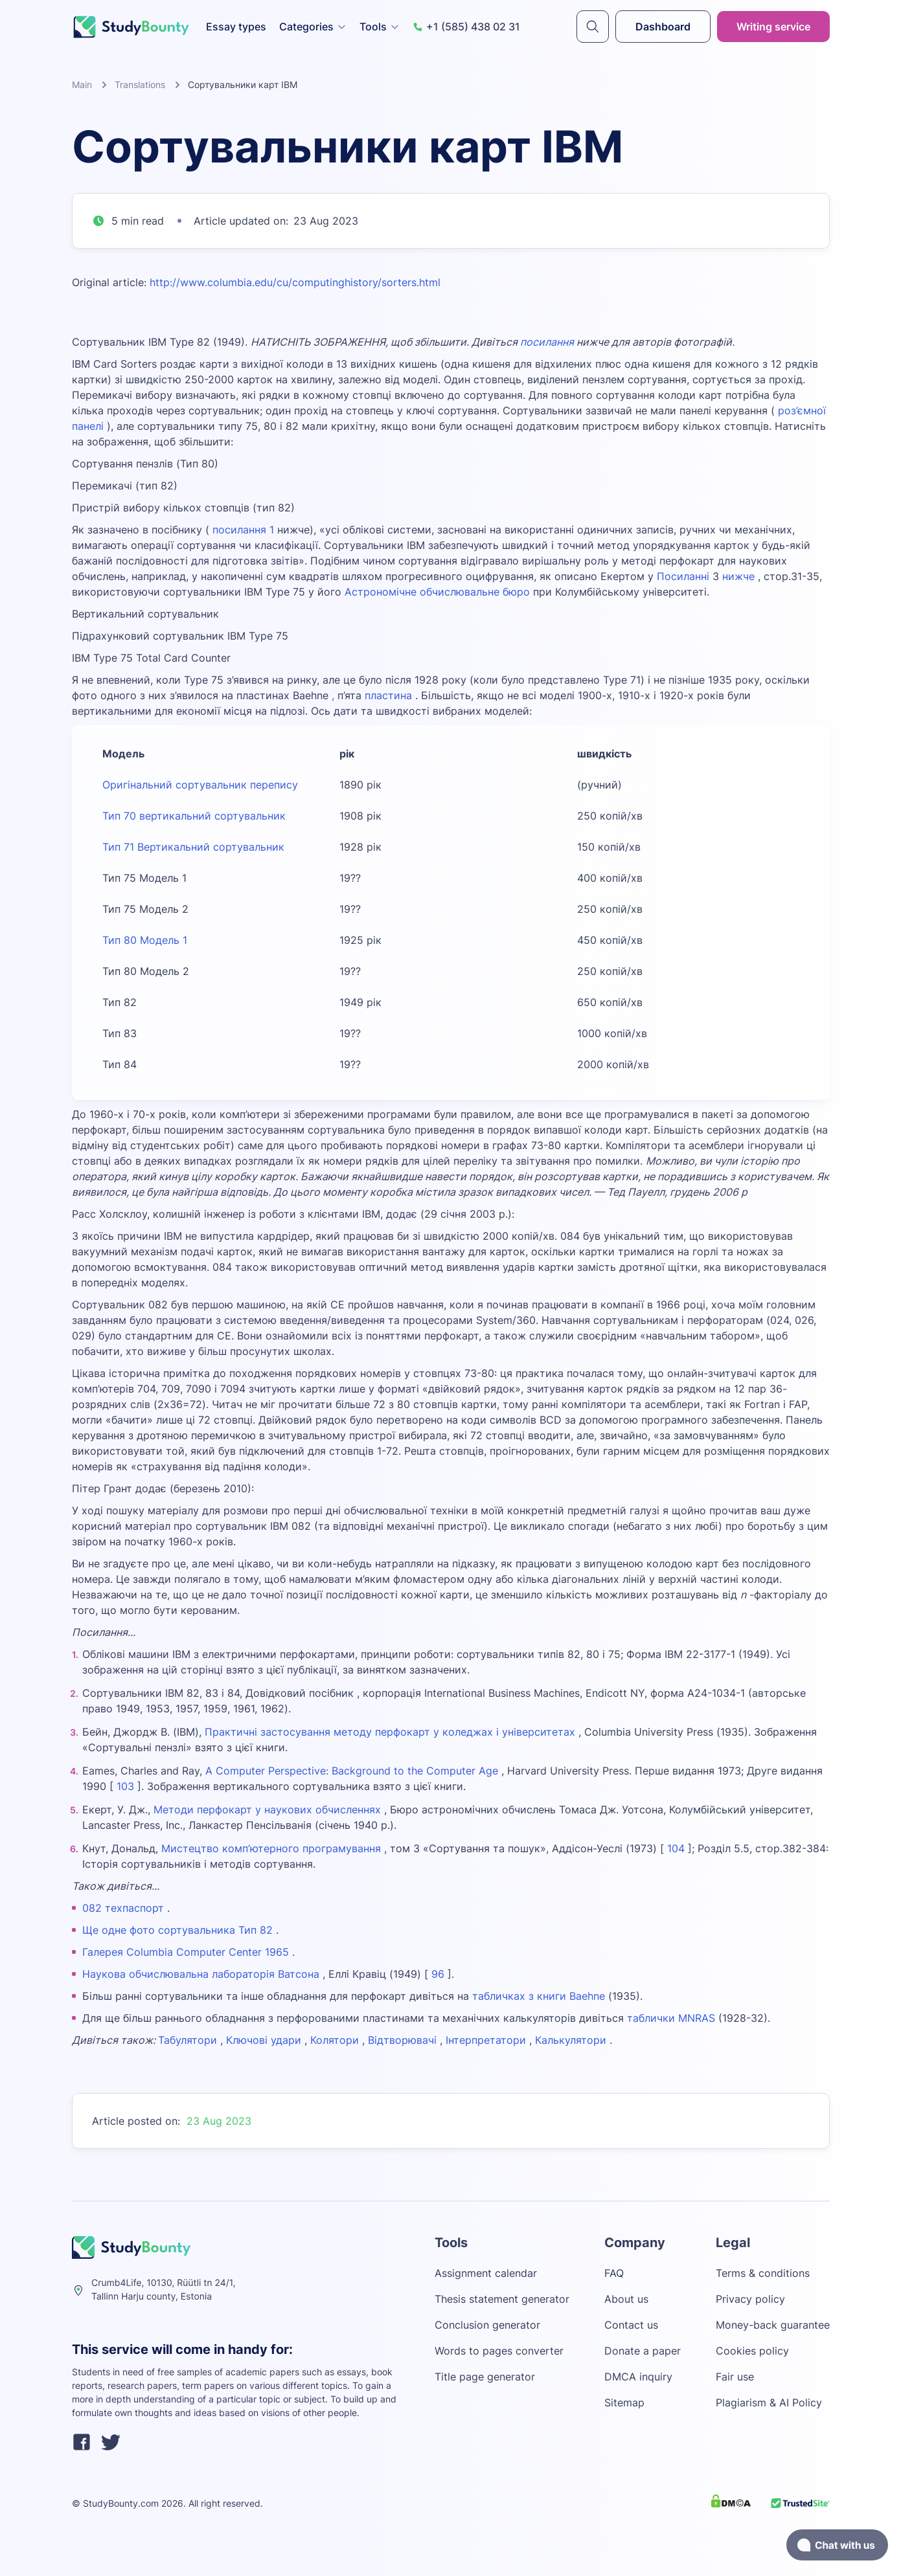 The image size is (901, 2576). Describe the element at coordinates (769, 2402) in the screenshot. I see `Plagiarism & AI Policy` at that location.